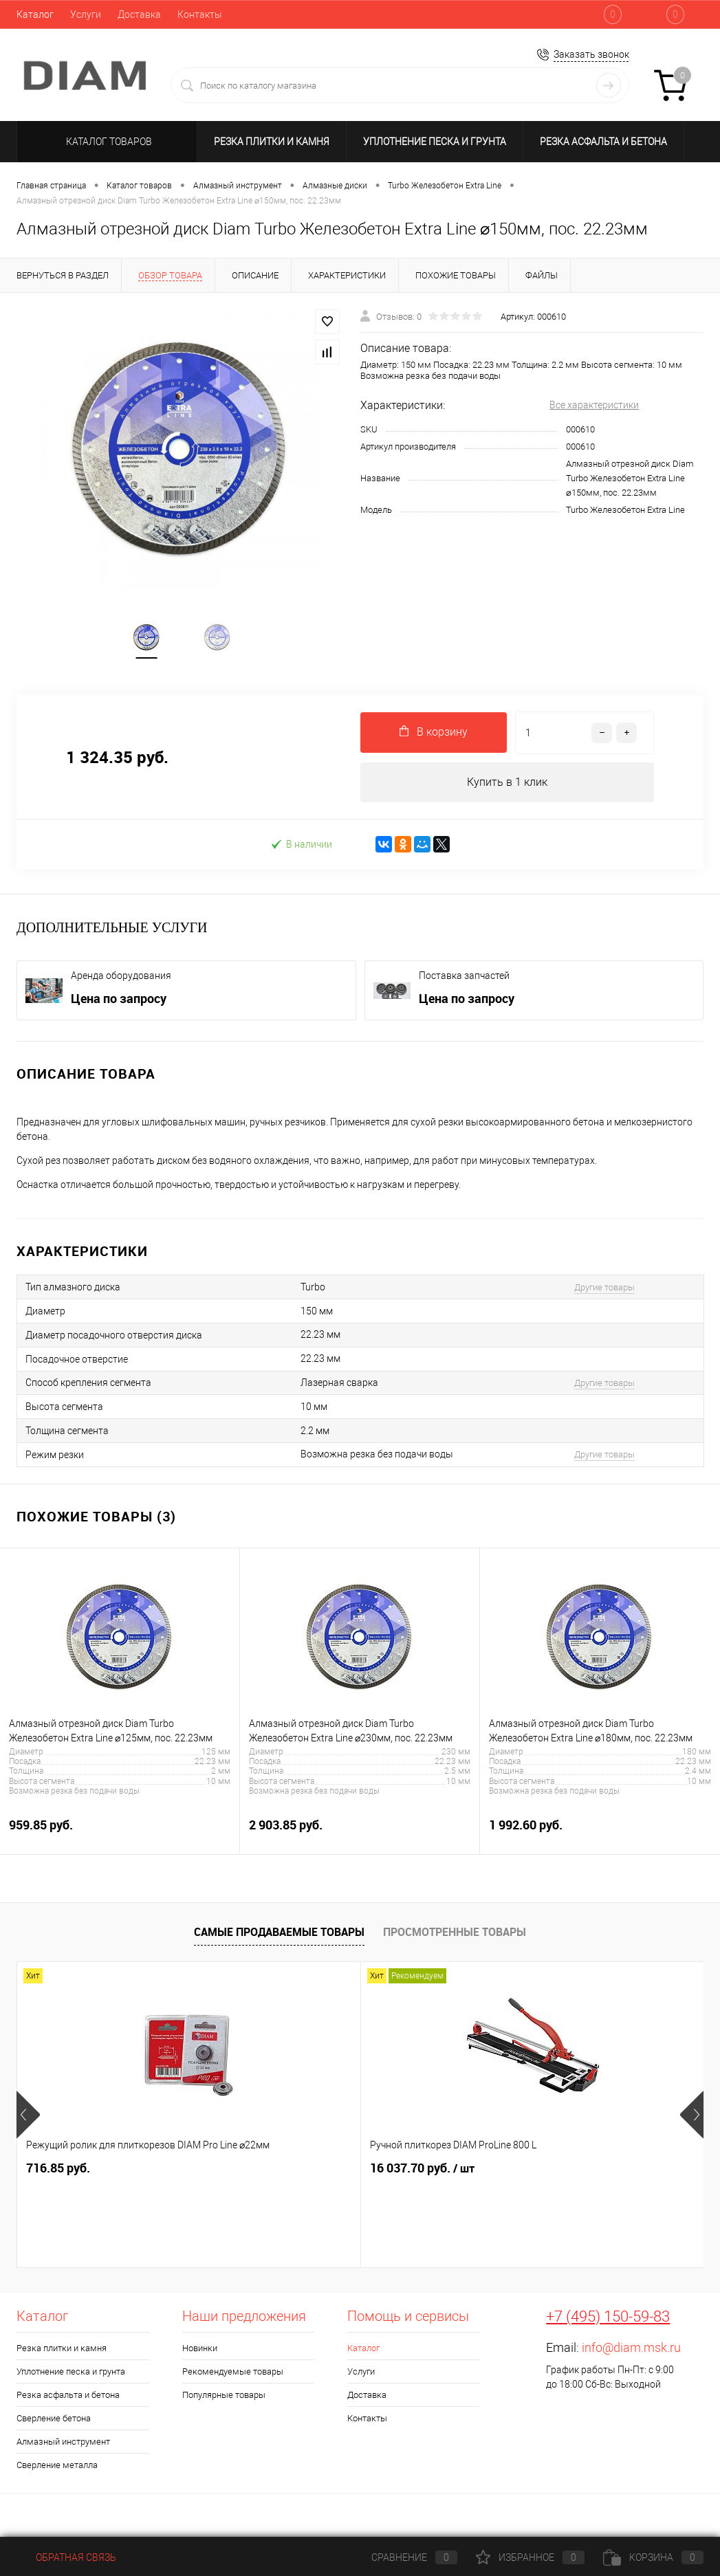 This screenshot has width=720, height=2576. Describe the element at coordinates (199, 14) in the screenshot. I see `Контакты` at that location.